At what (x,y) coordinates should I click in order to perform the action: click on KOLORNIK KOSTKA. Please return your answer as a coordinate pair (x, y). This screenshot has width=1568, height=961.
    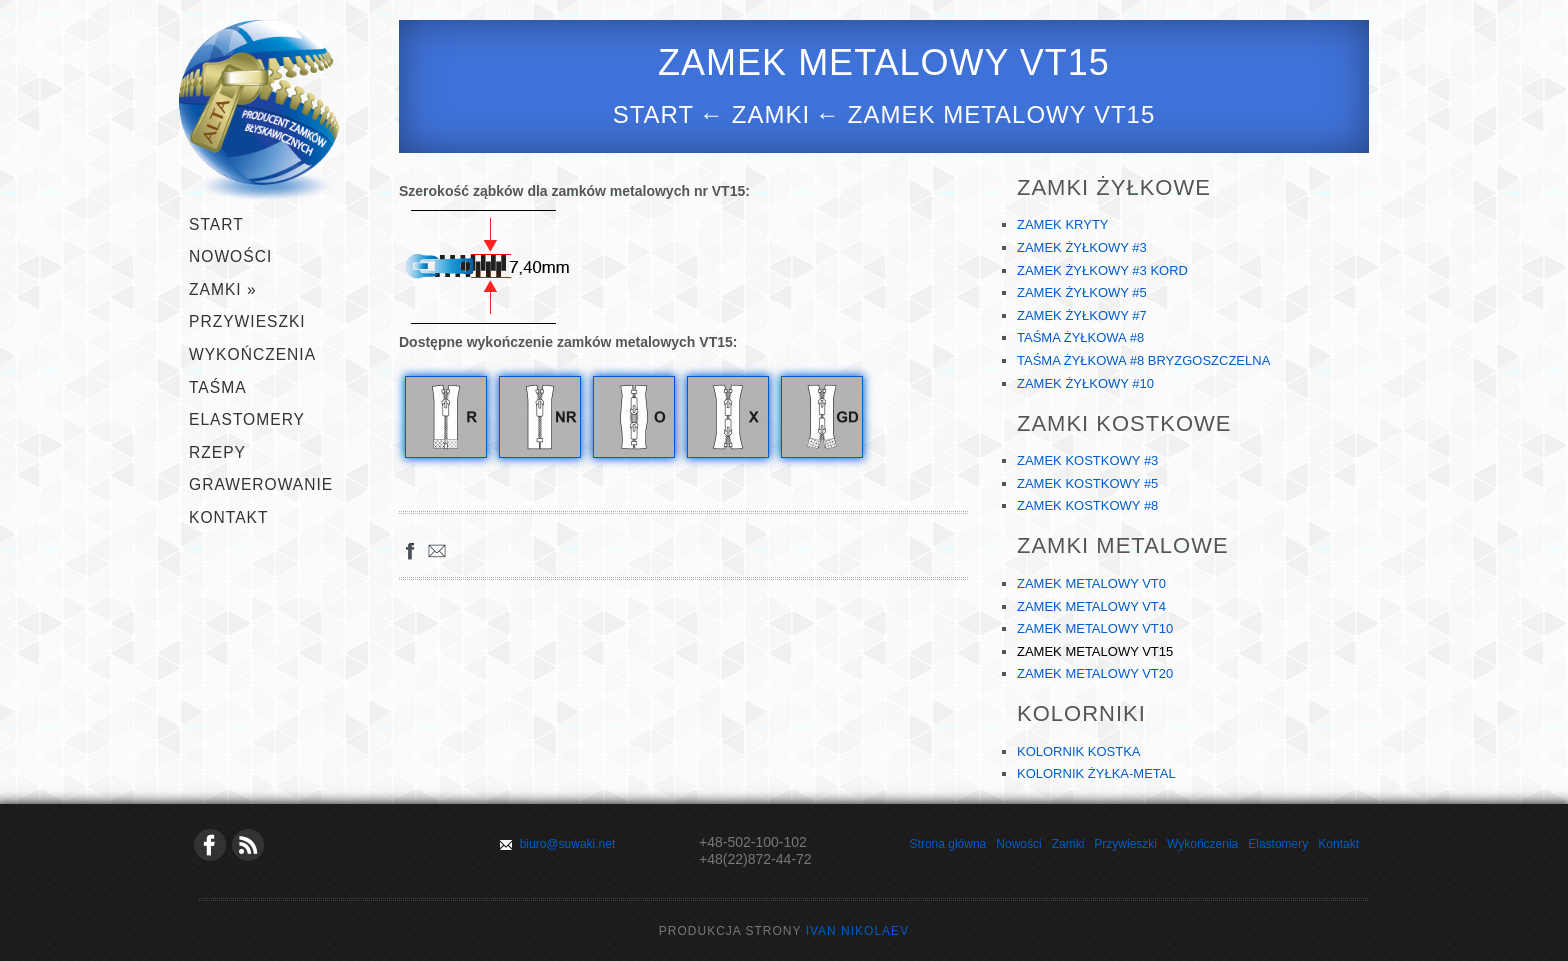
    Looking at the image, I should click on (1079, 751).